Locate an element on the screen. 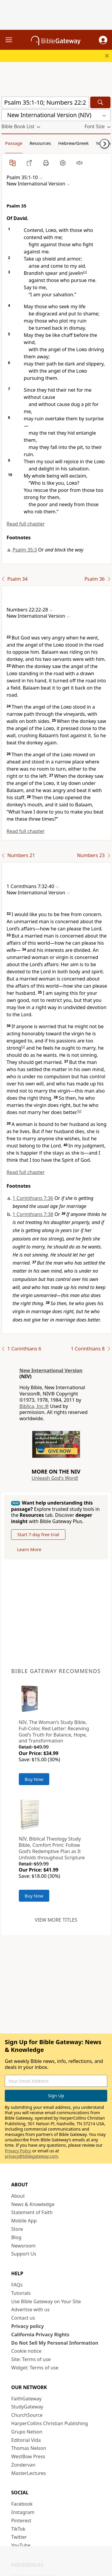  Thomas Nelson [Thomas Nelson (opens in new window)] is located at coordinates (28, 2448).